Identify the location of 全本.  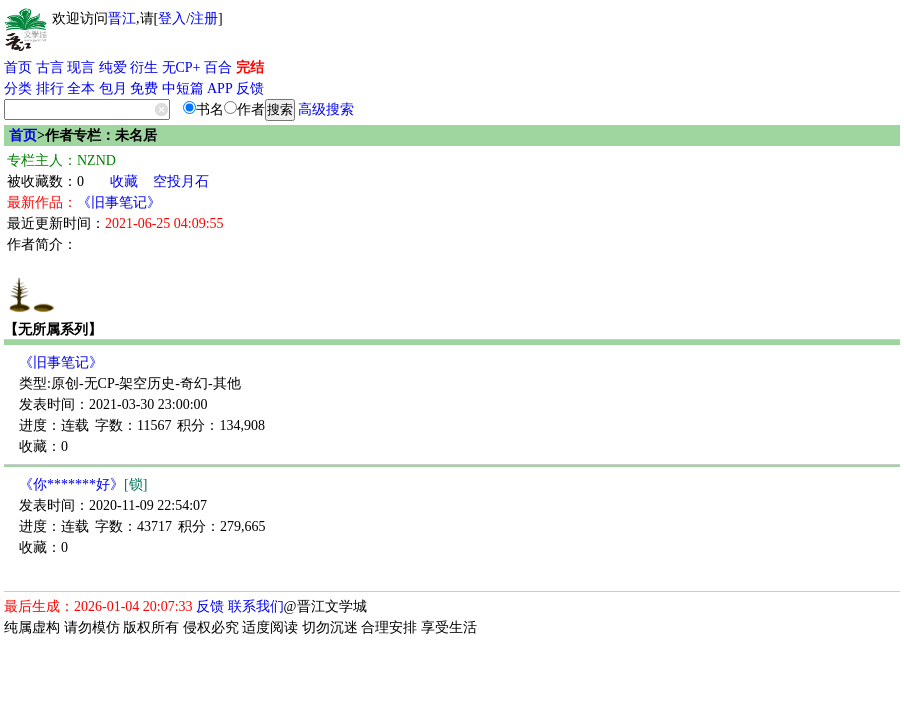
(81, 88).